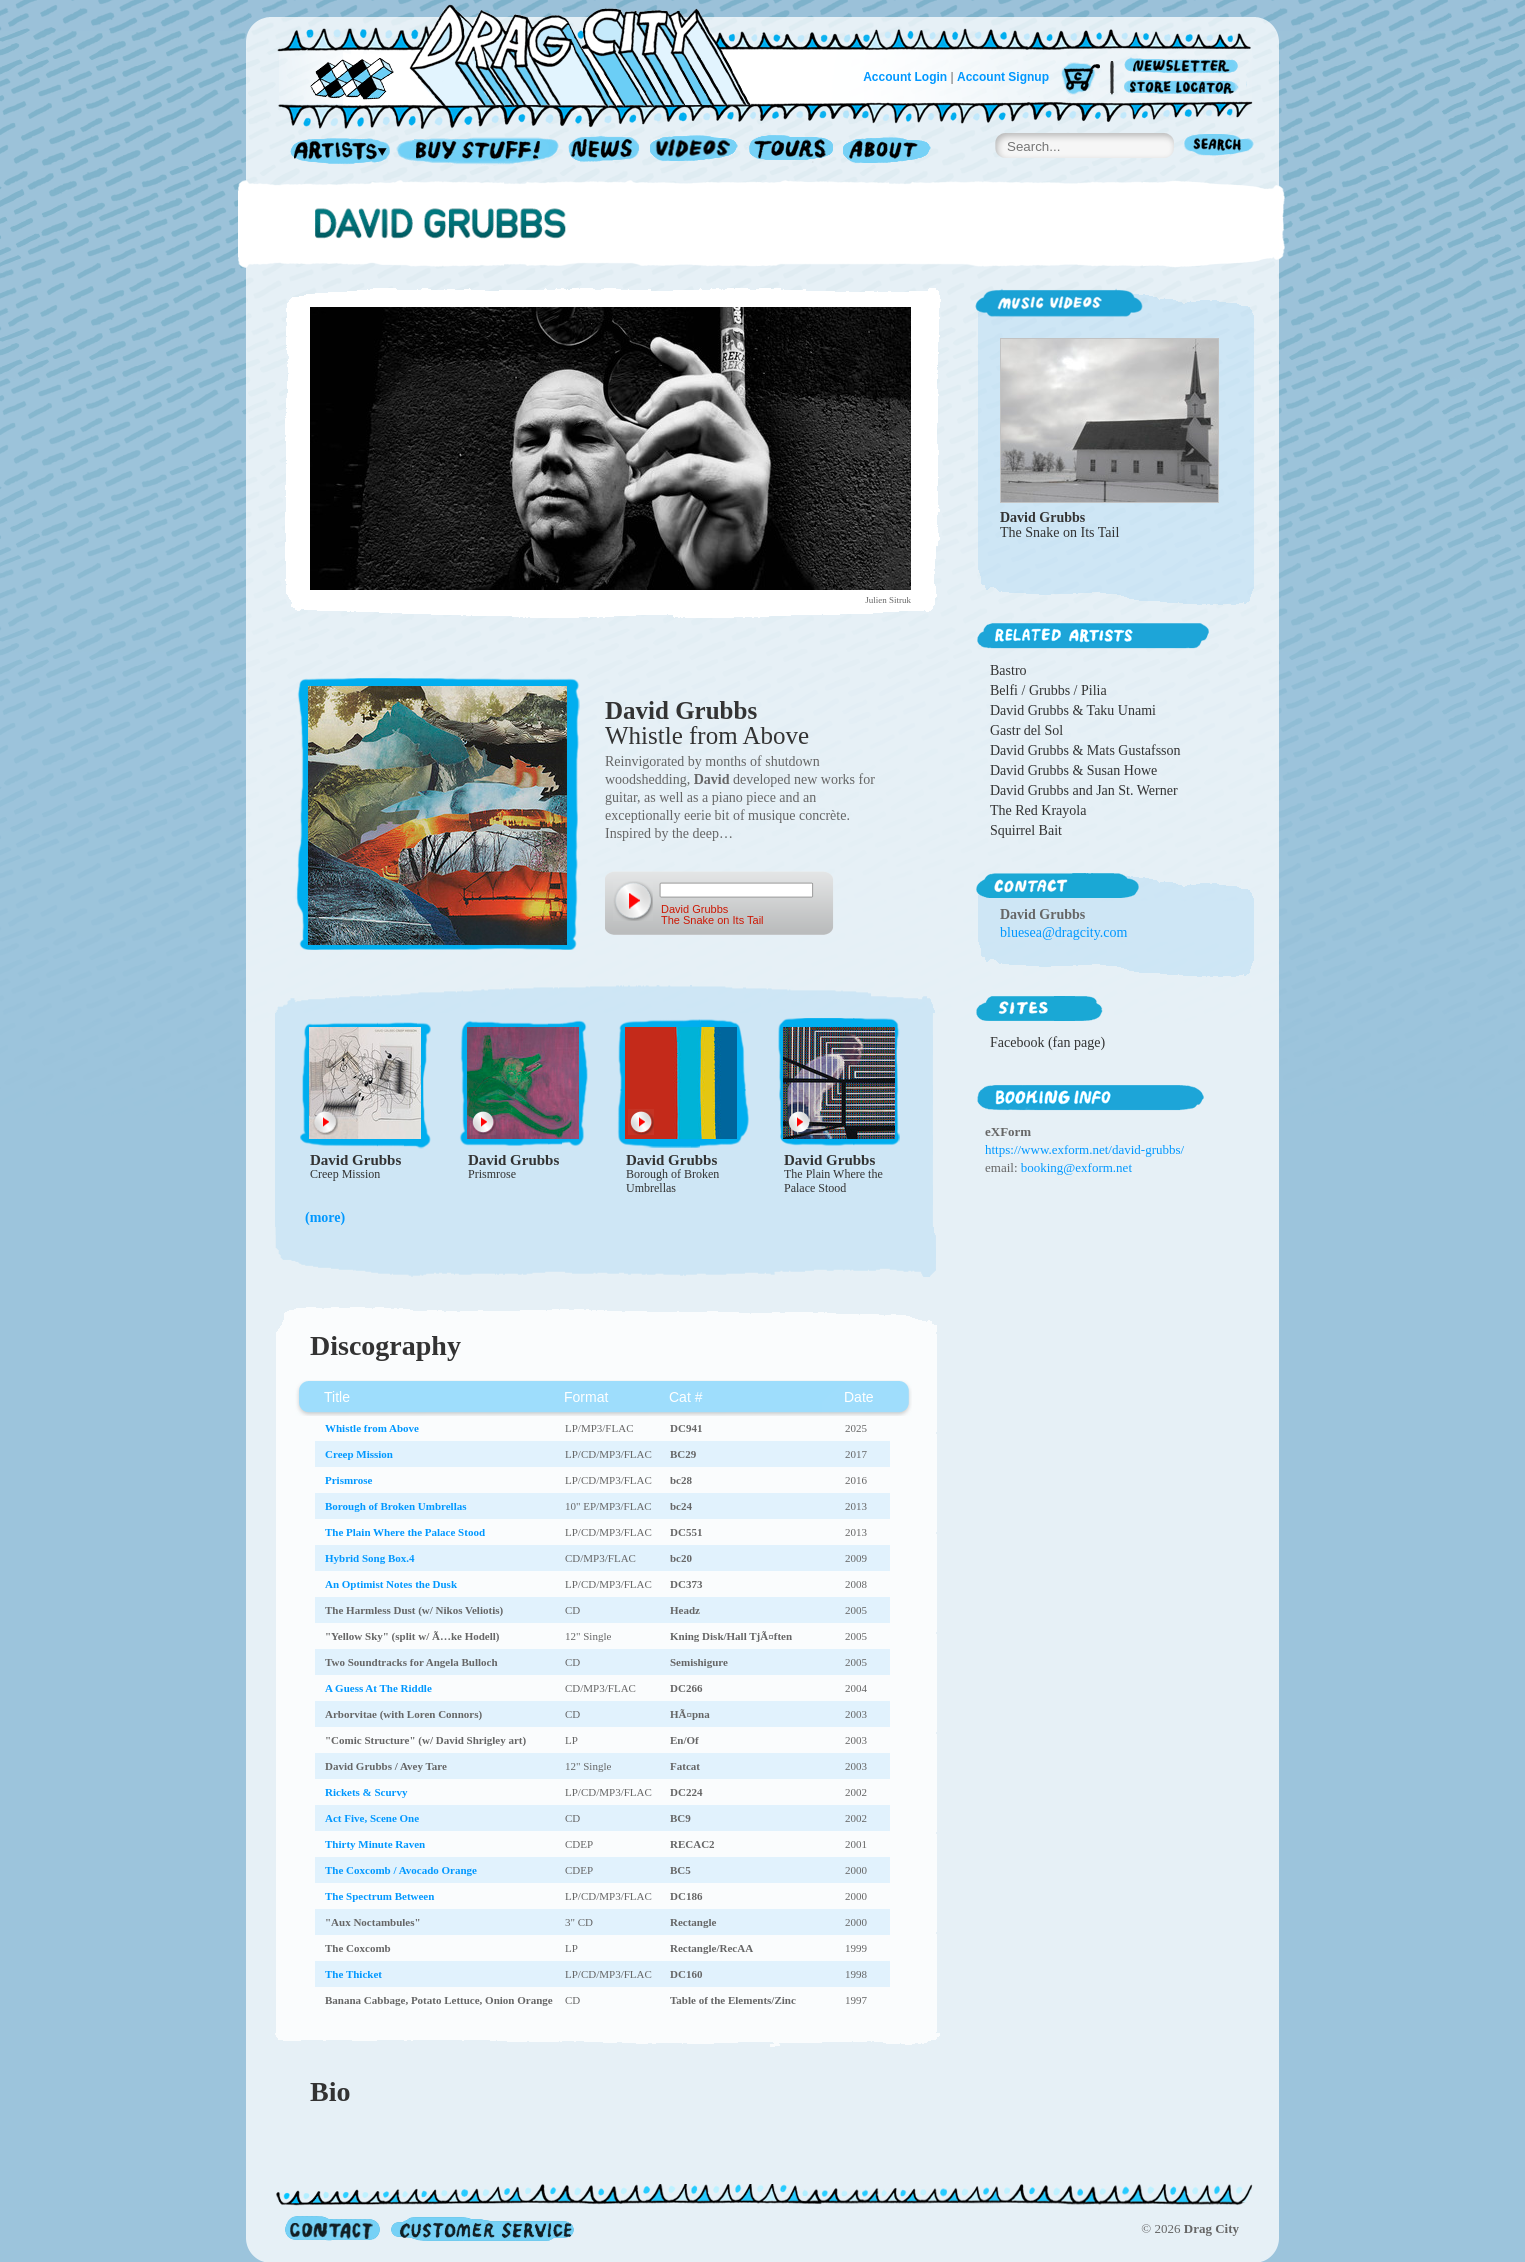 The height and width of the screenshot is (2262, 1525). Describe the element at coordinates (833, 1181) in the screenshot. I see `The Plain Where the Palace Stood` at that location.